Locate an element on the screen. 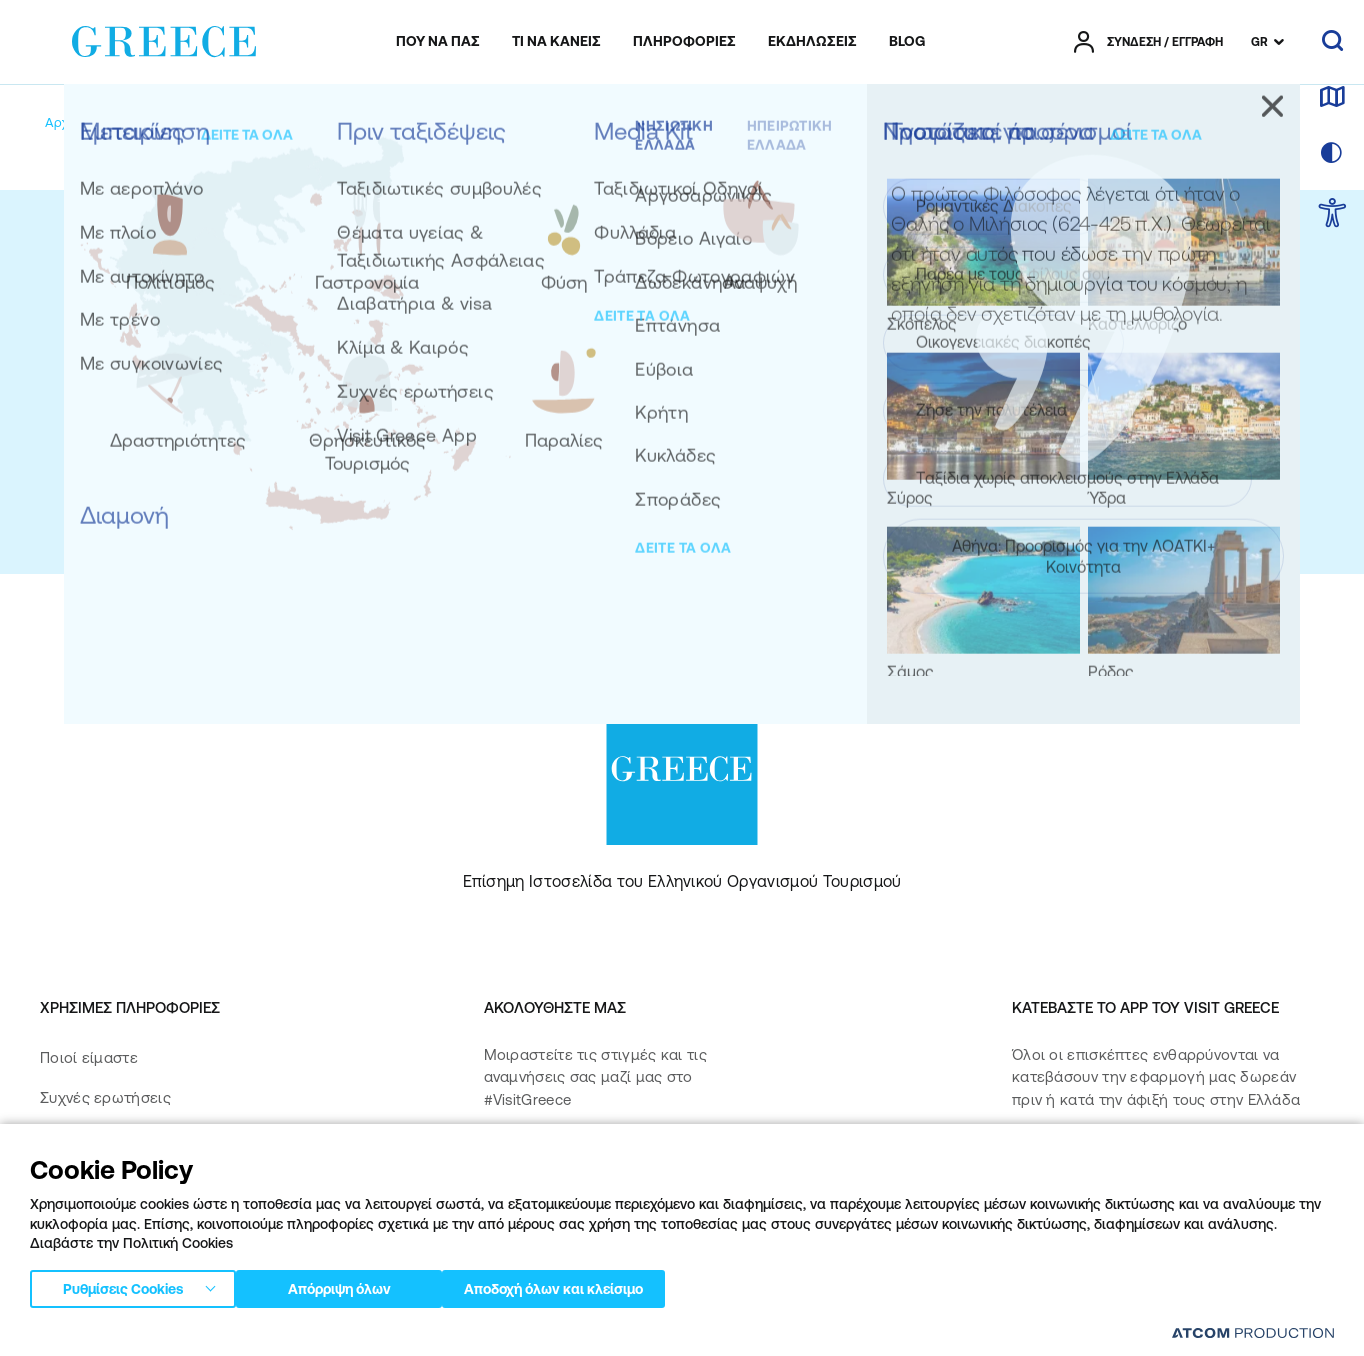 Image resolution: width=1364 pixels, height=1356 pixels. [ΠΛΗΡΟΦΟΡΙΕΣ] is located at coordinates (684, 42).